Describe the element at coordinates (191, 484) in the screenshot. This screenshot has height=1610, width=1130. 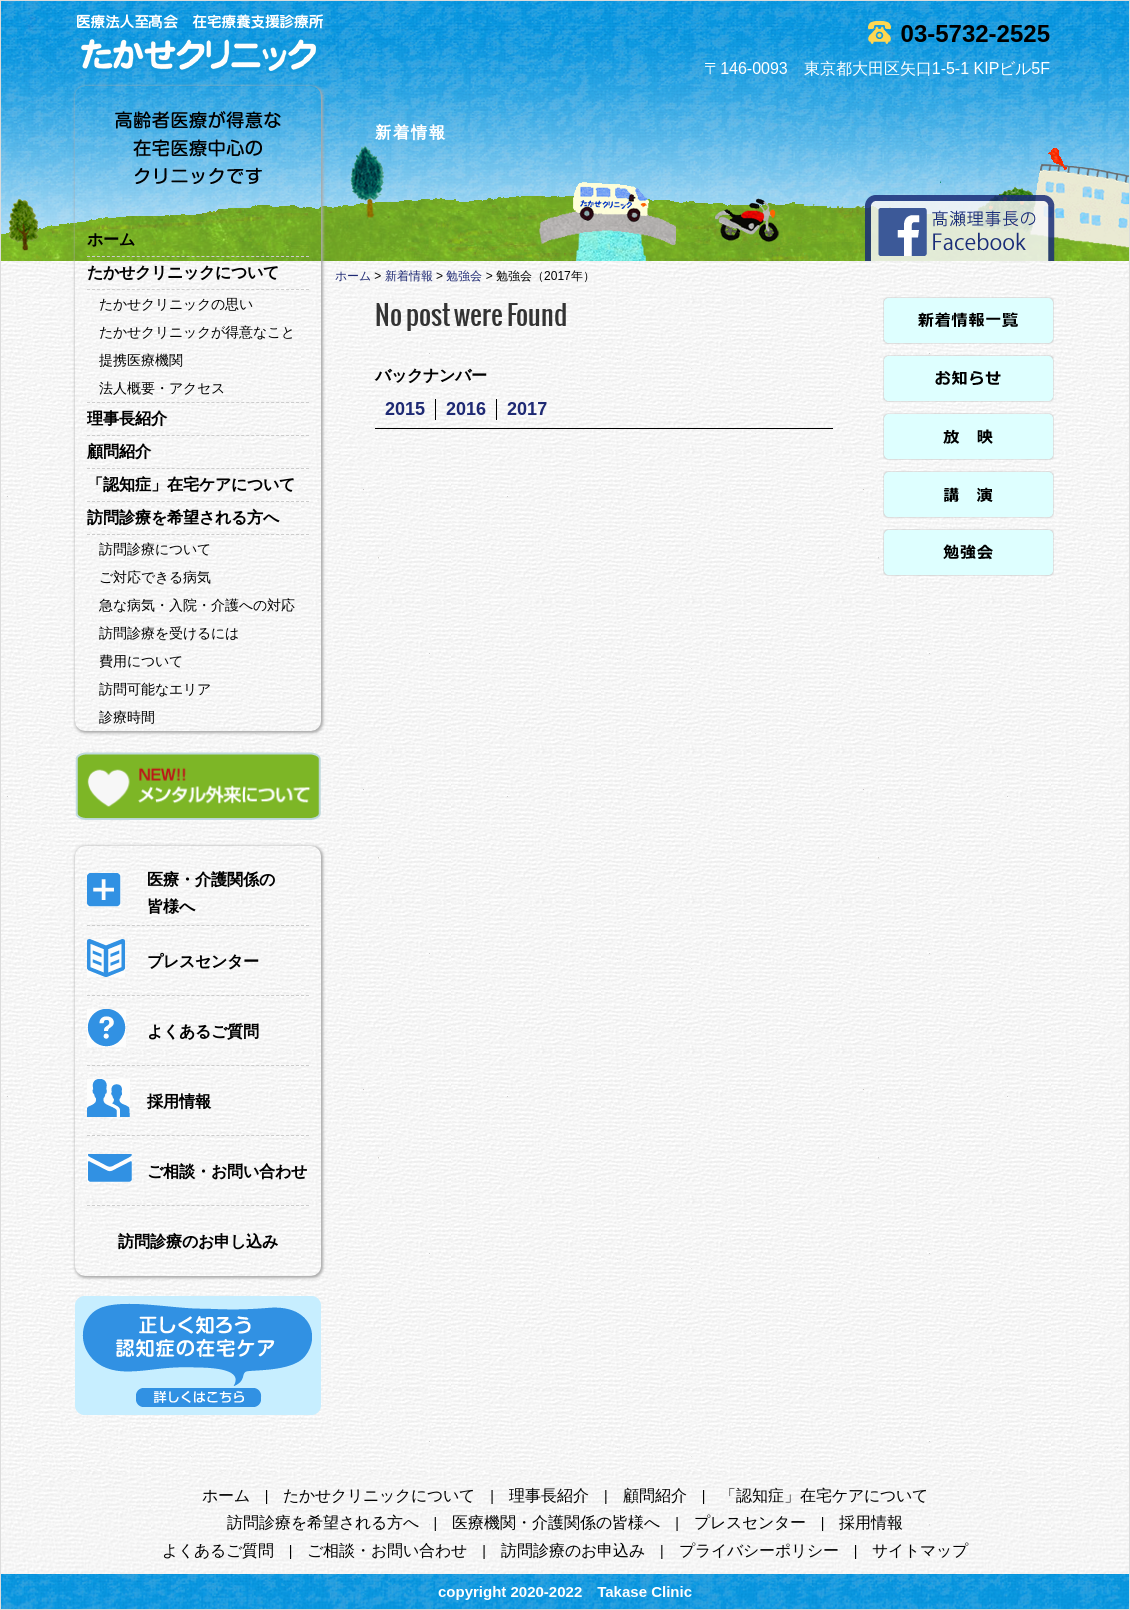
I see `「認知症」在宅ケアについて` at that location.